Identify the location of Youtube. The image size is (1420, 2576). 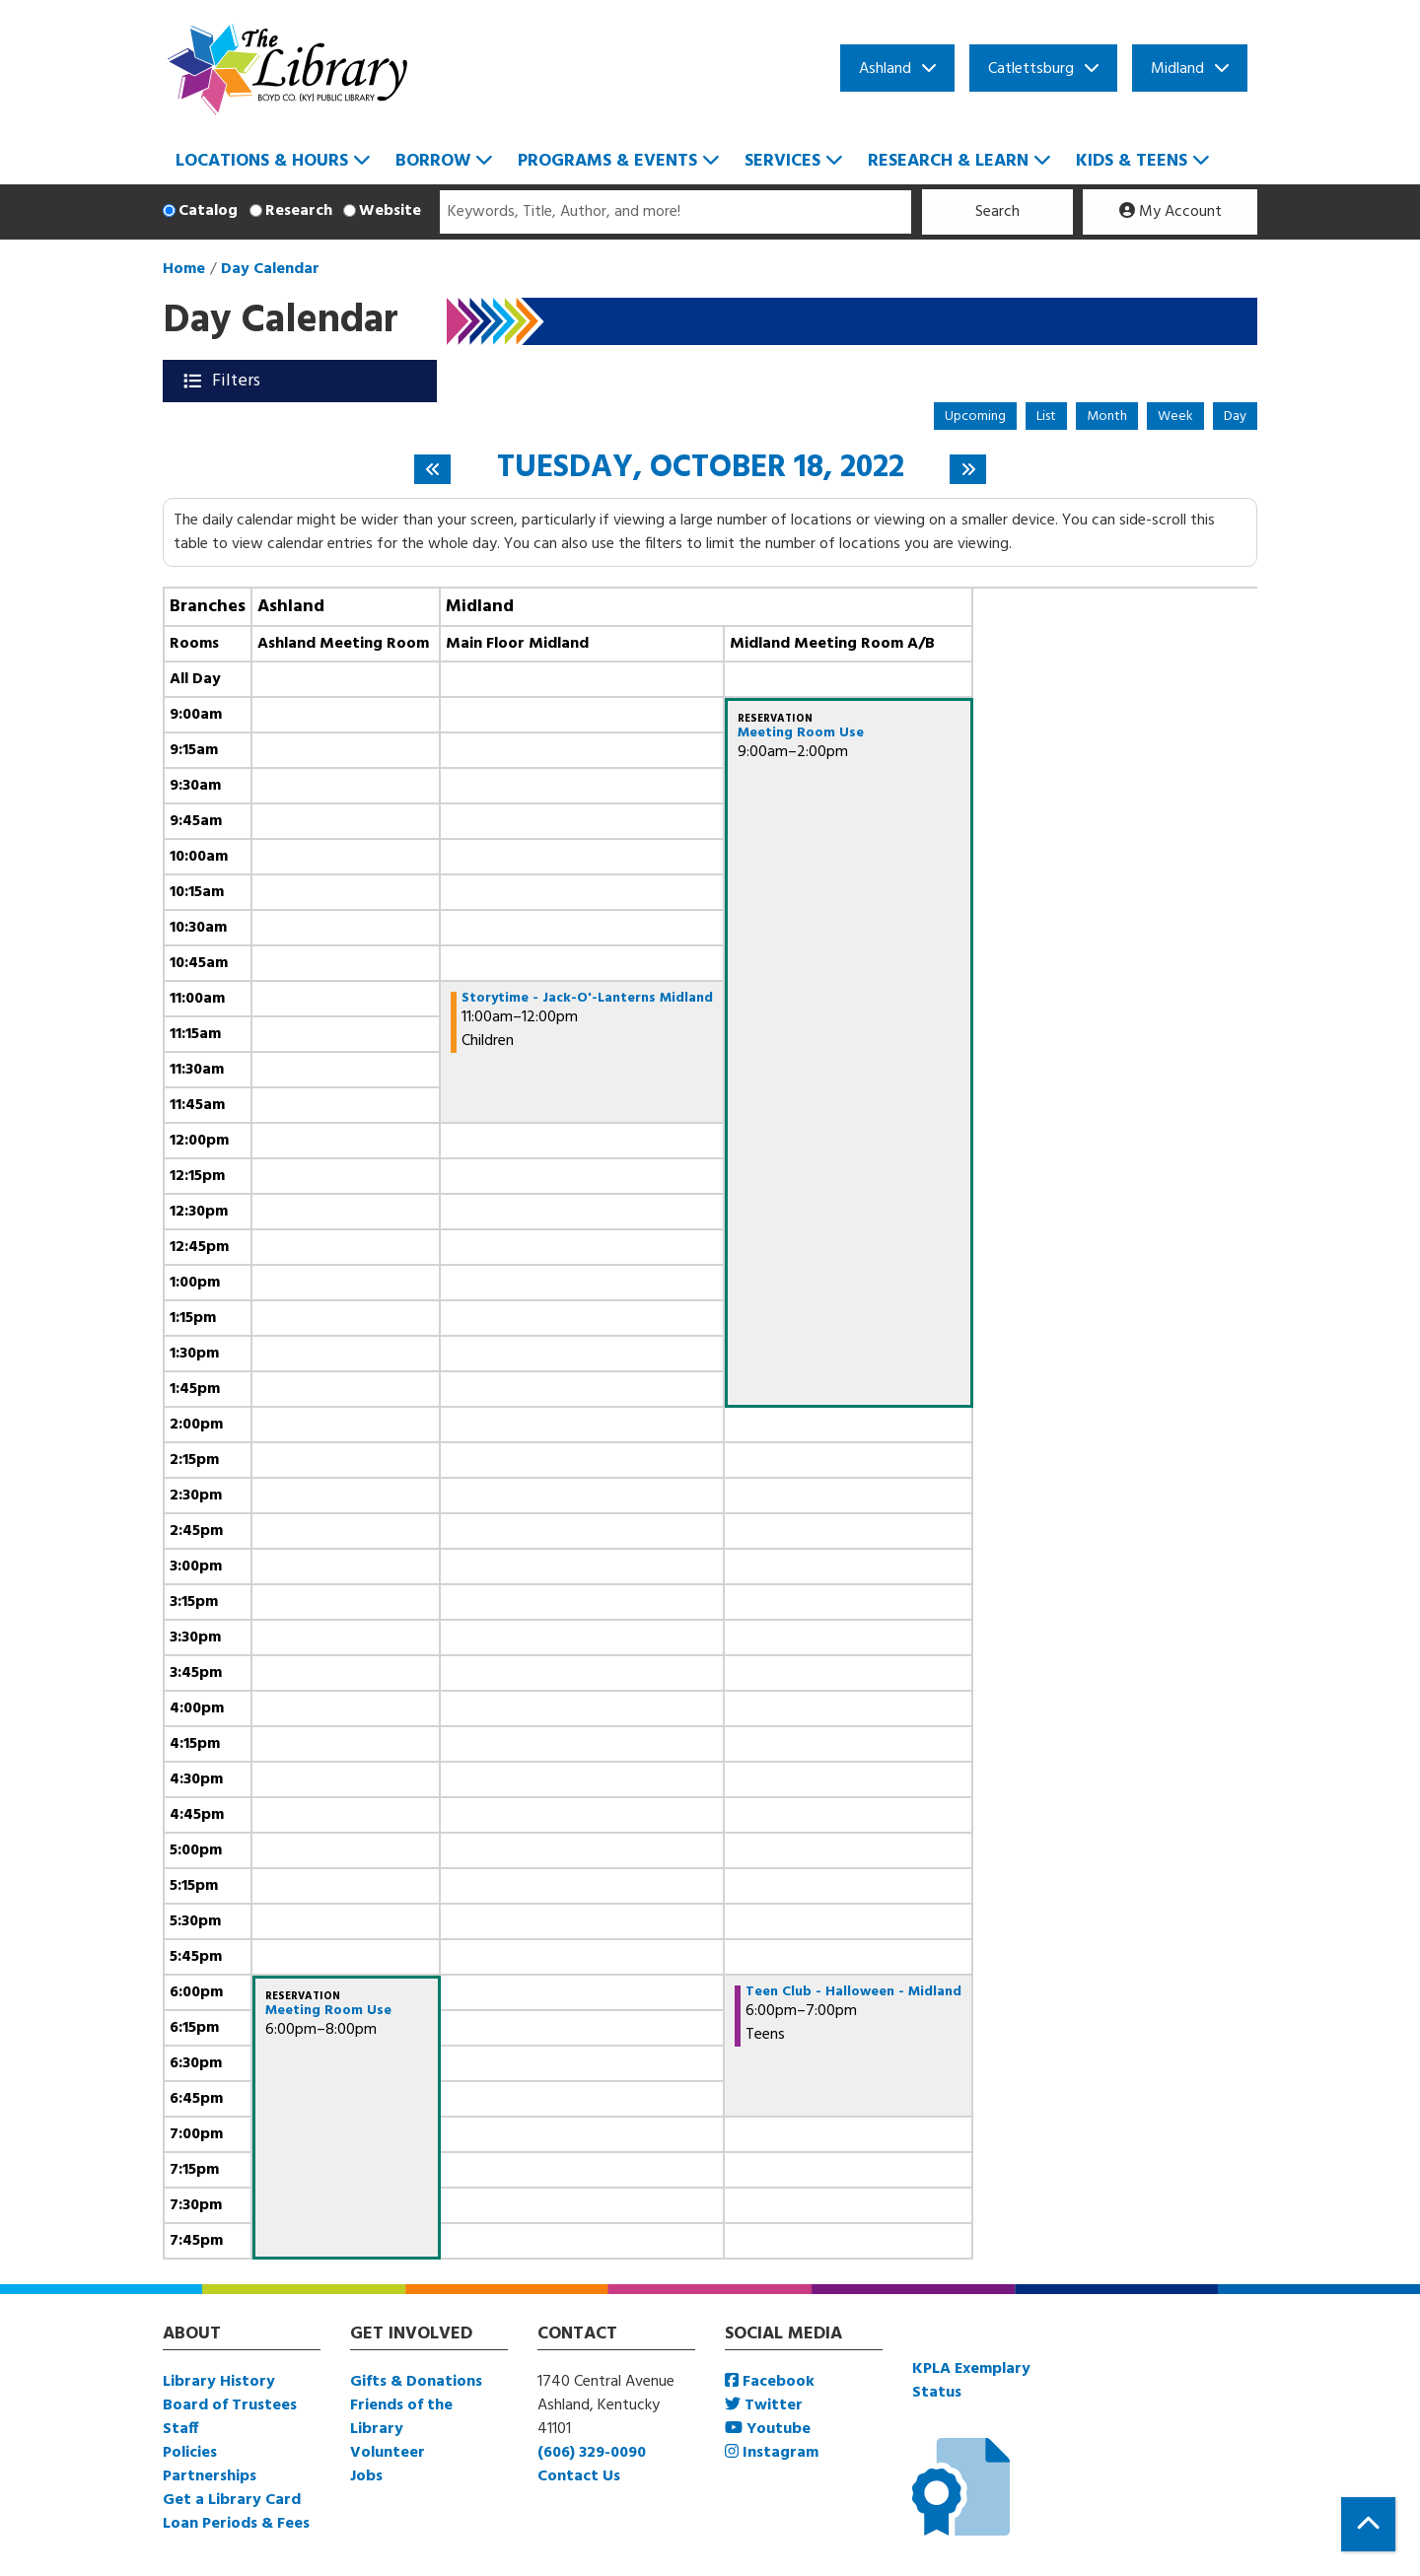
(768, 2429).